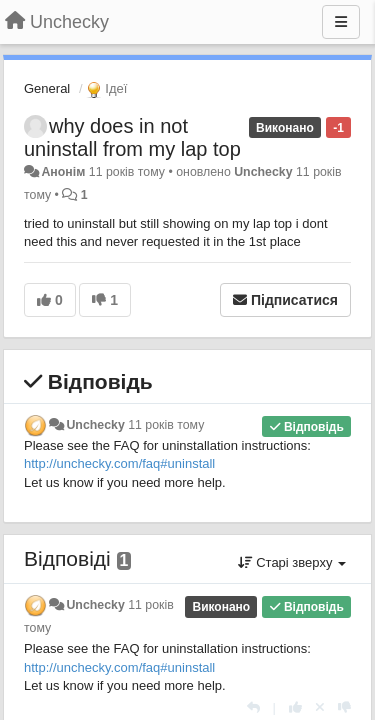  I want to click on [Menu], so click(341, 22).